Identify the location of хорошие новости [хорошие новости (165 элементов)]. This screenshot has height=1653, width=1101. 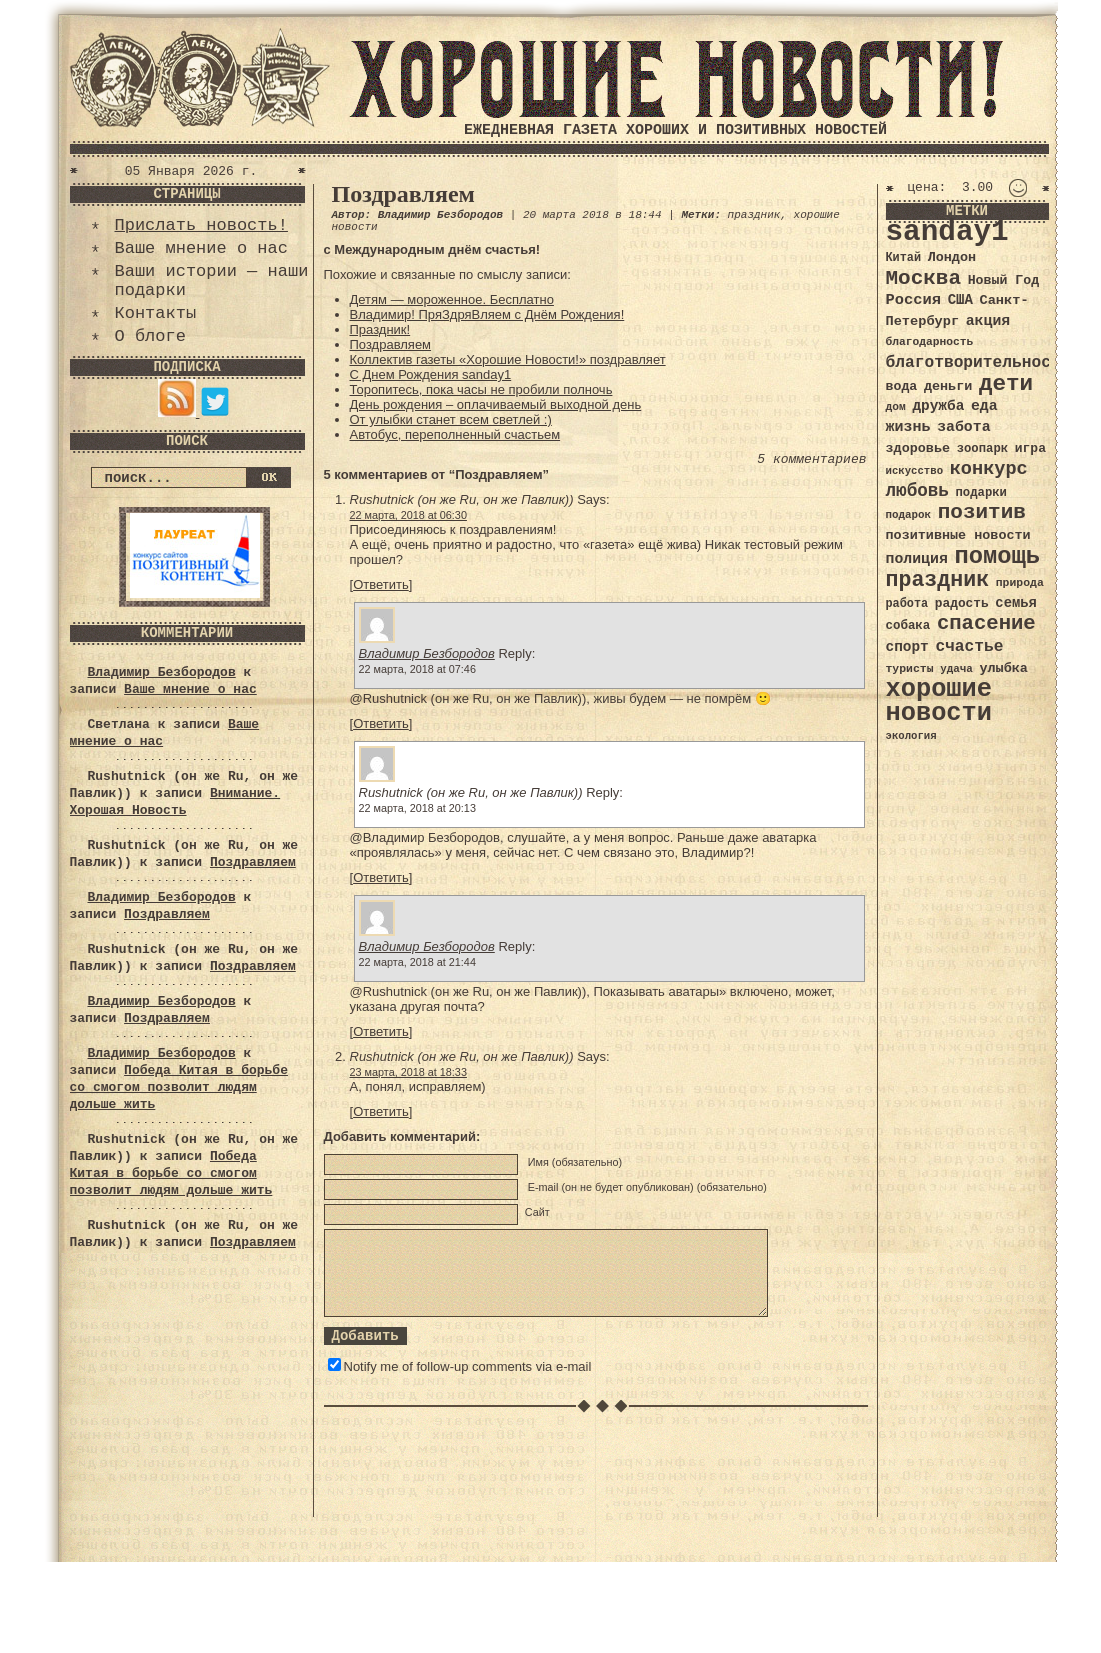
(939, 701).